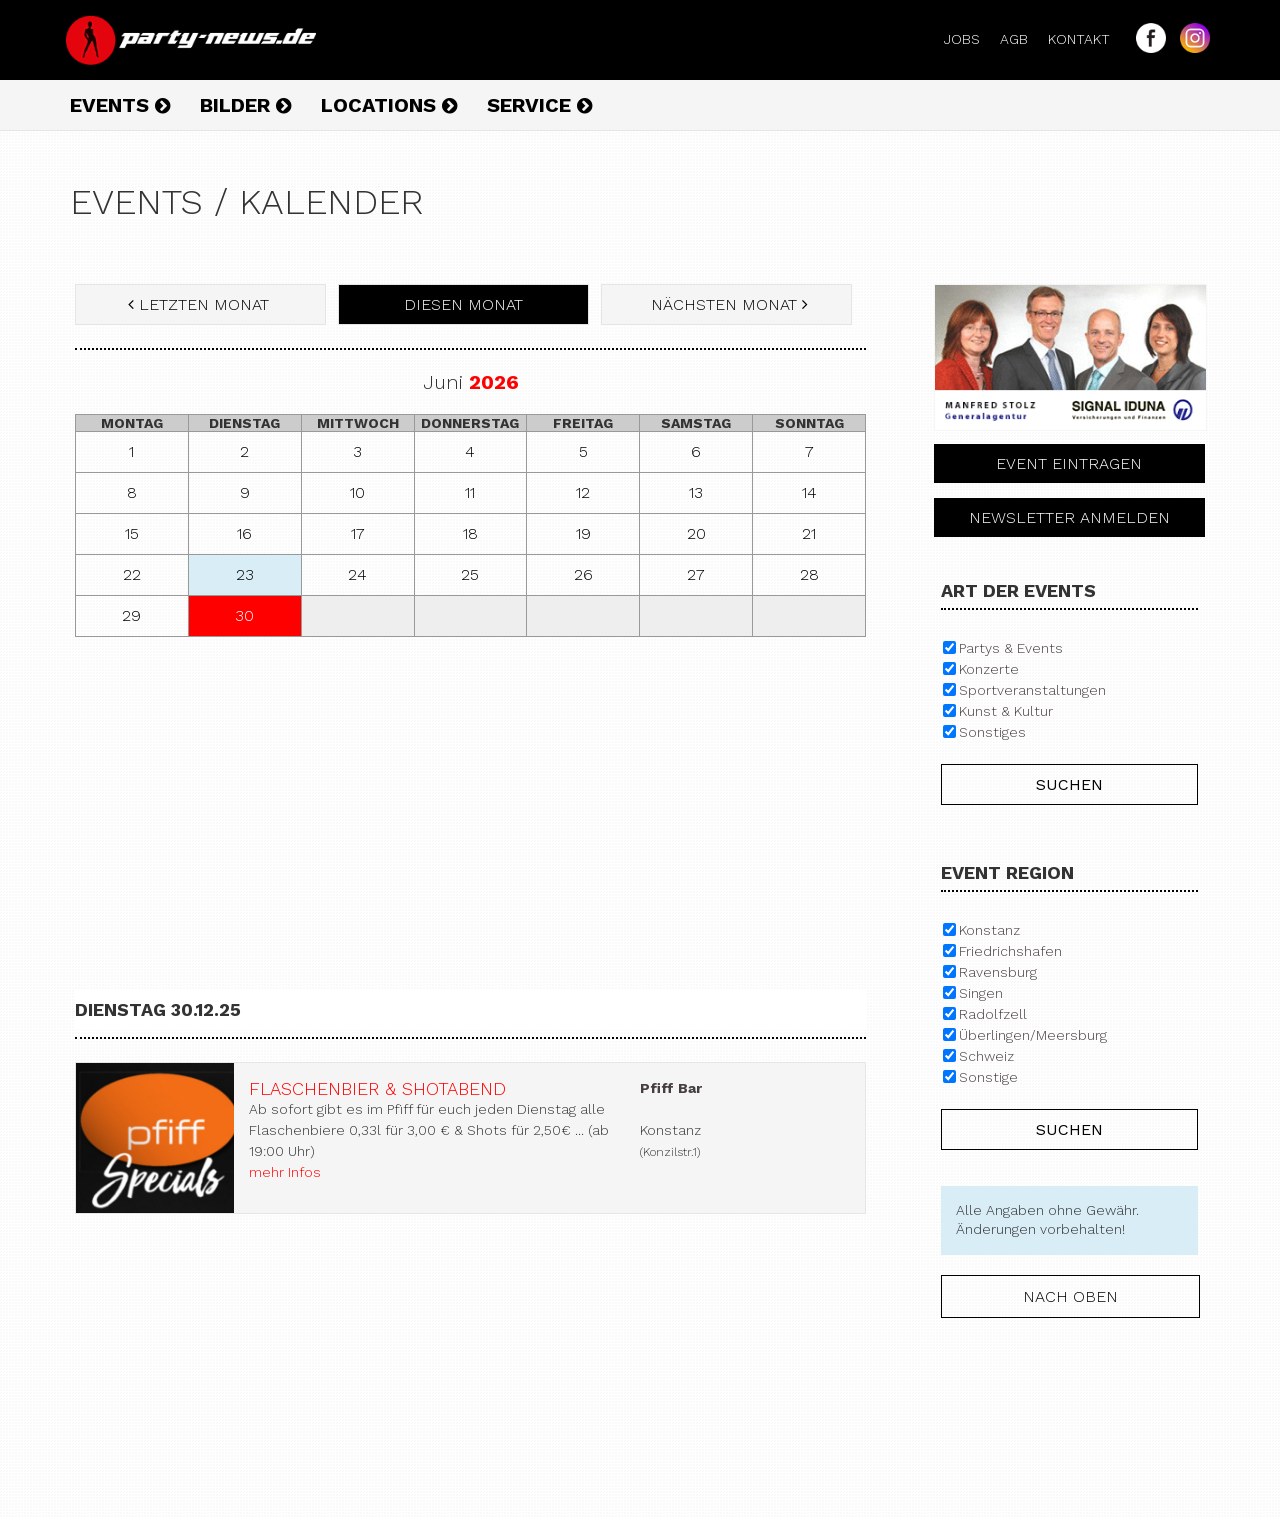  I want to click on 28, so click(809, 574).